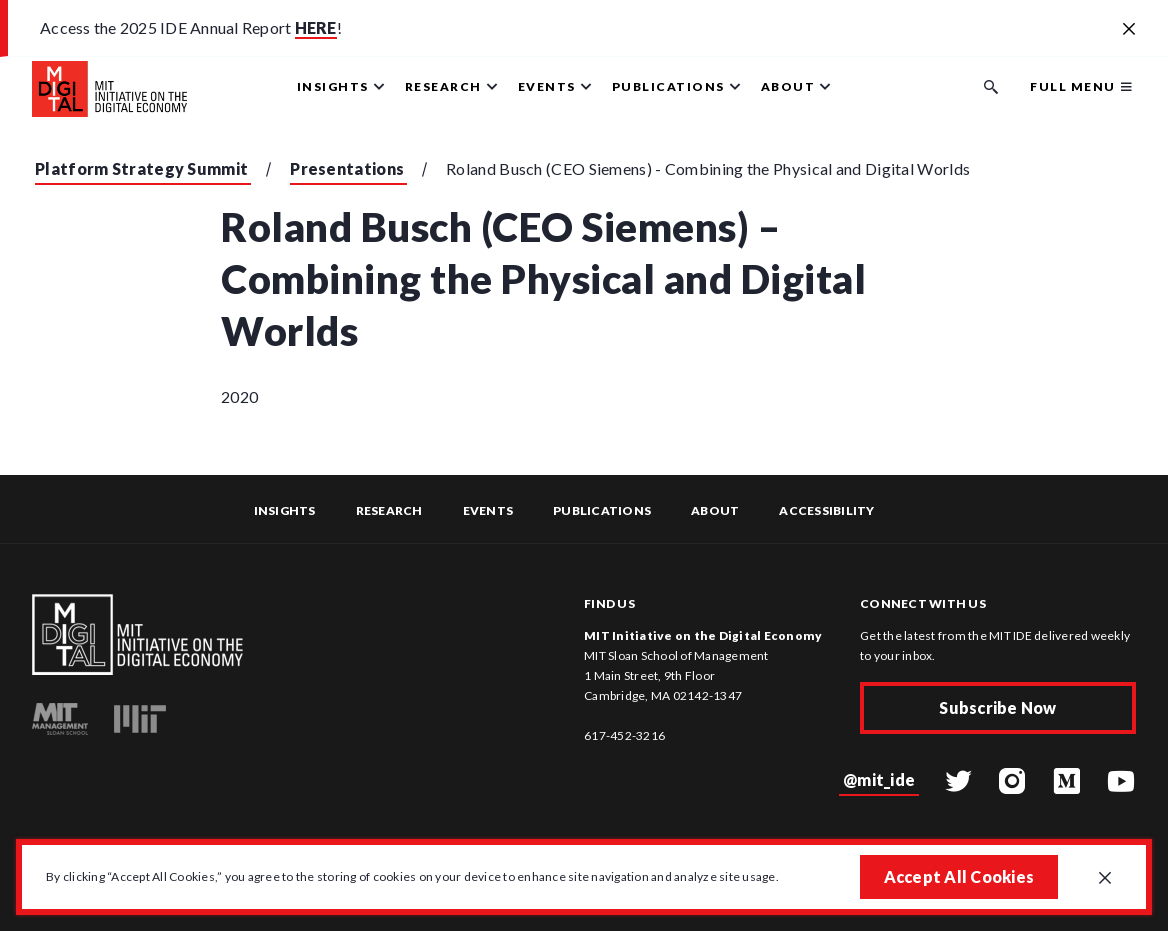 The image size is (1168, 931). What do you see at coordinates (826, 510) in the screenshot?
I see `Accessibility` at bounding box center [826, 510].